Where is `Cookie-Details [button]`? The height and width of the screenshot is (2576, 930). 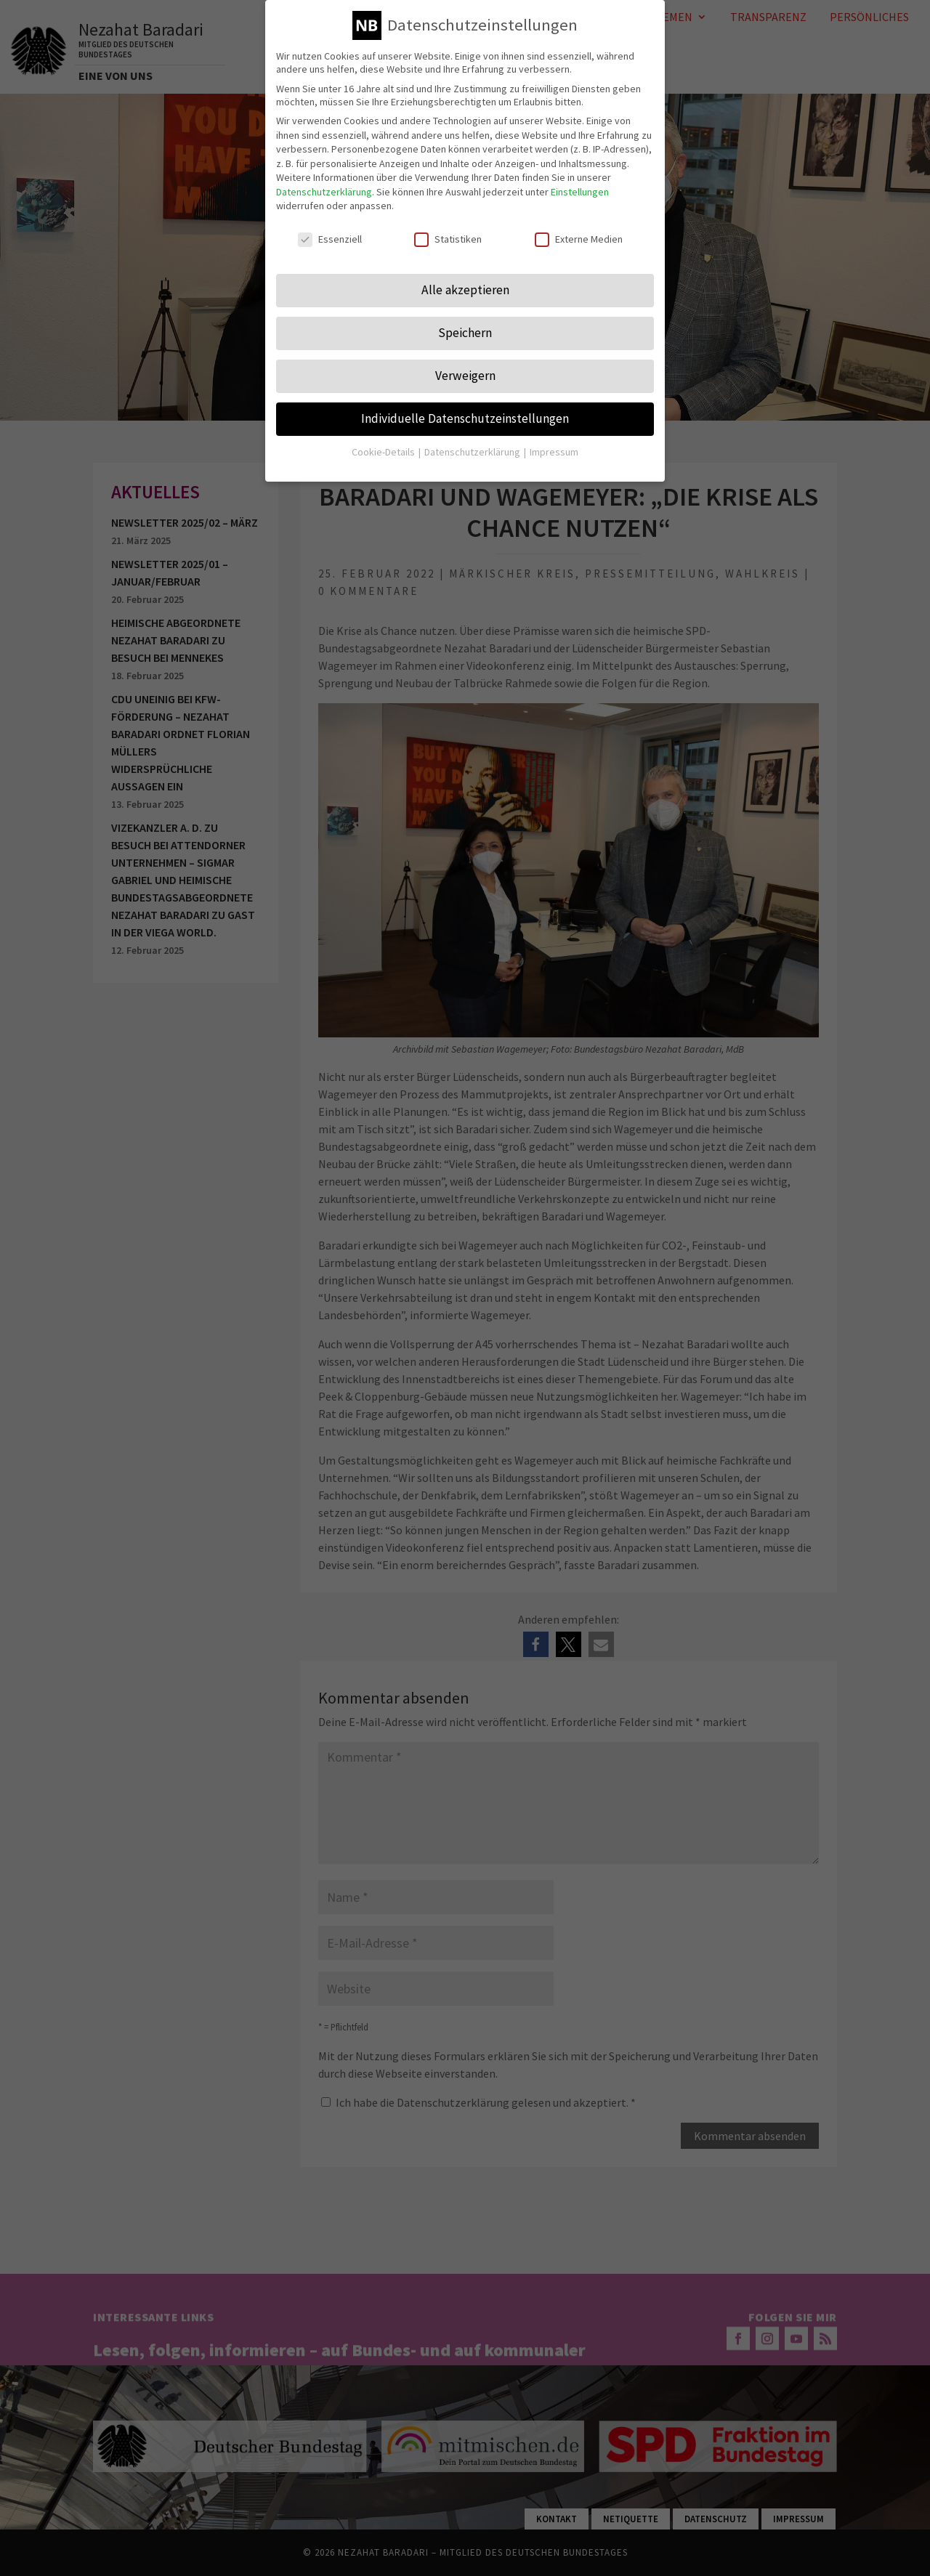 Cookie-Details [button] is located at coordinates (384, 449).